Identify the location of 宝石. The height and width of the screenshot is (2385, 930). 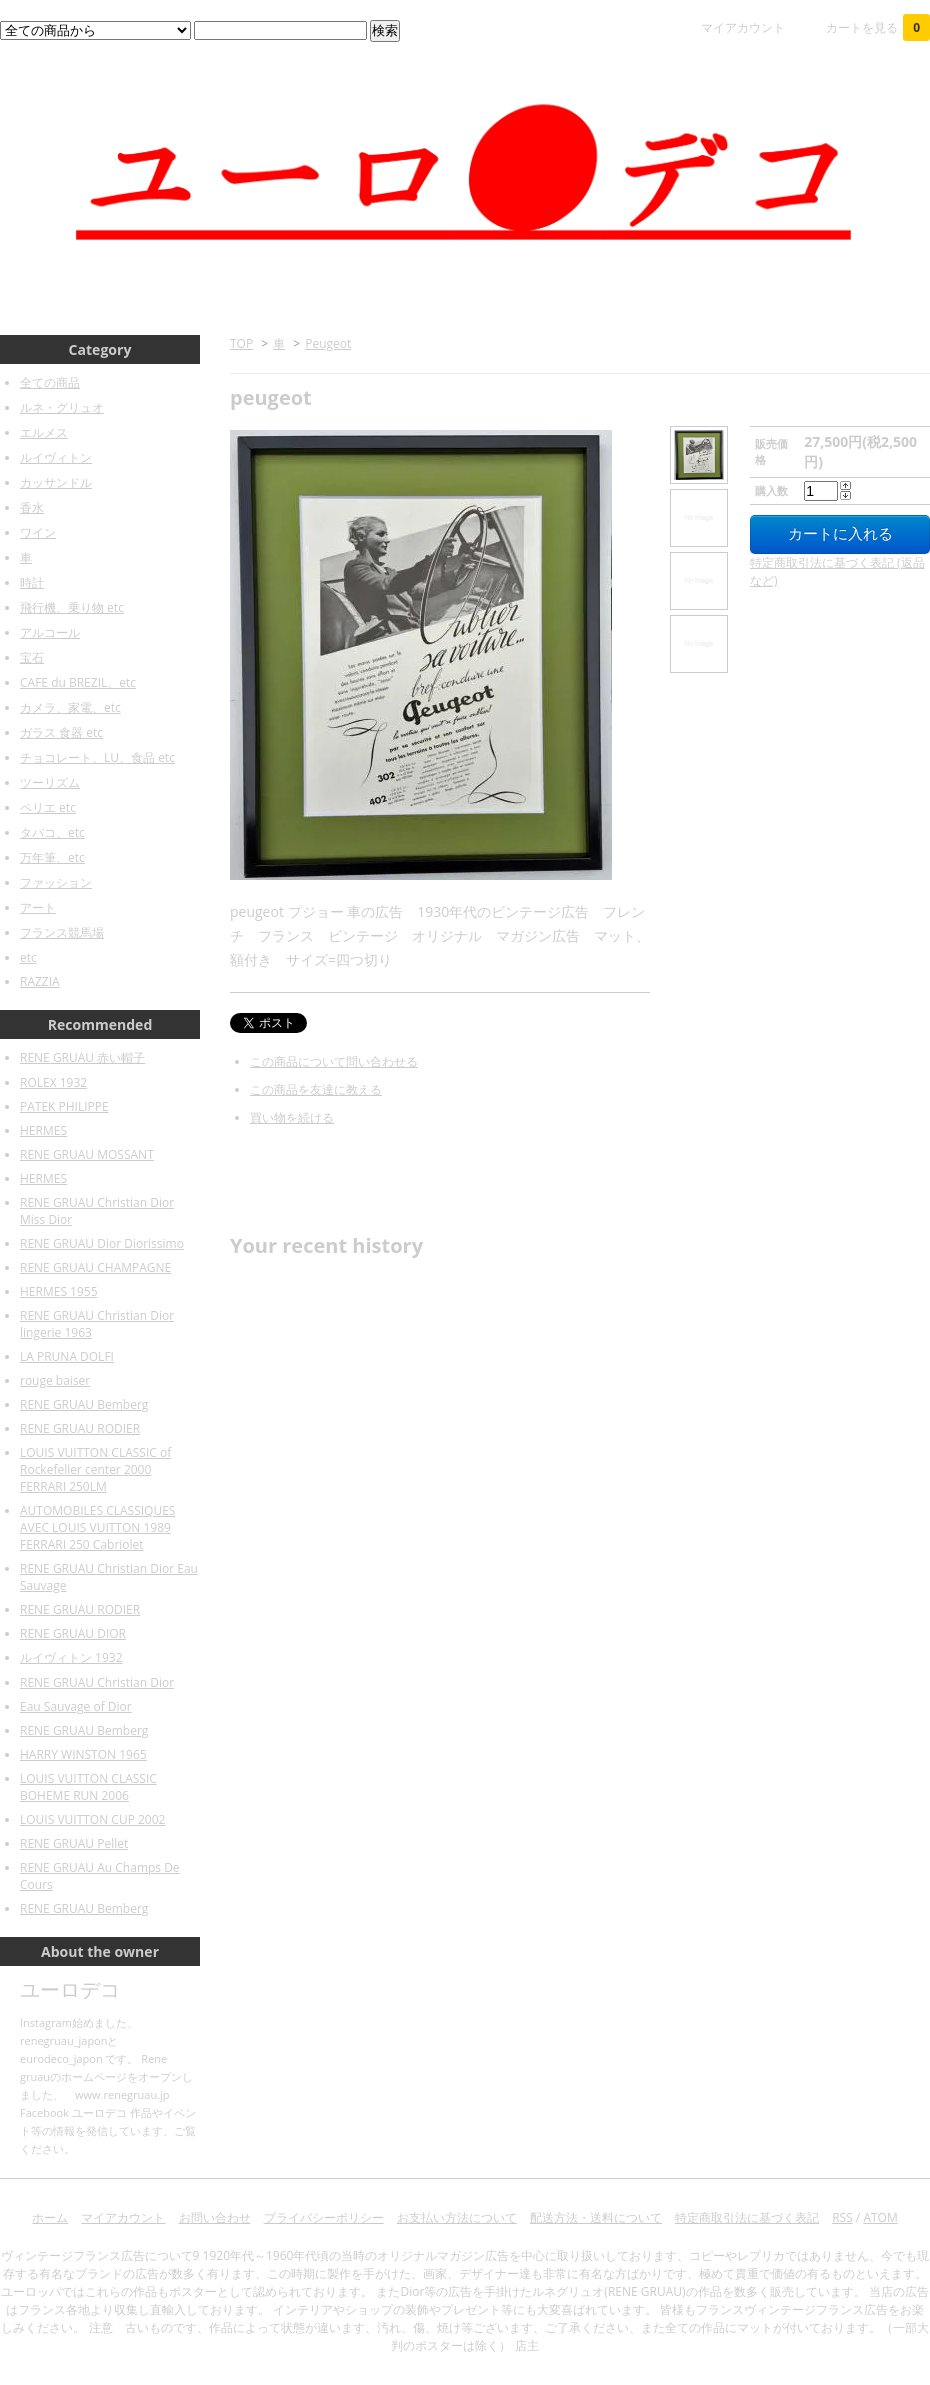
(32, 657).